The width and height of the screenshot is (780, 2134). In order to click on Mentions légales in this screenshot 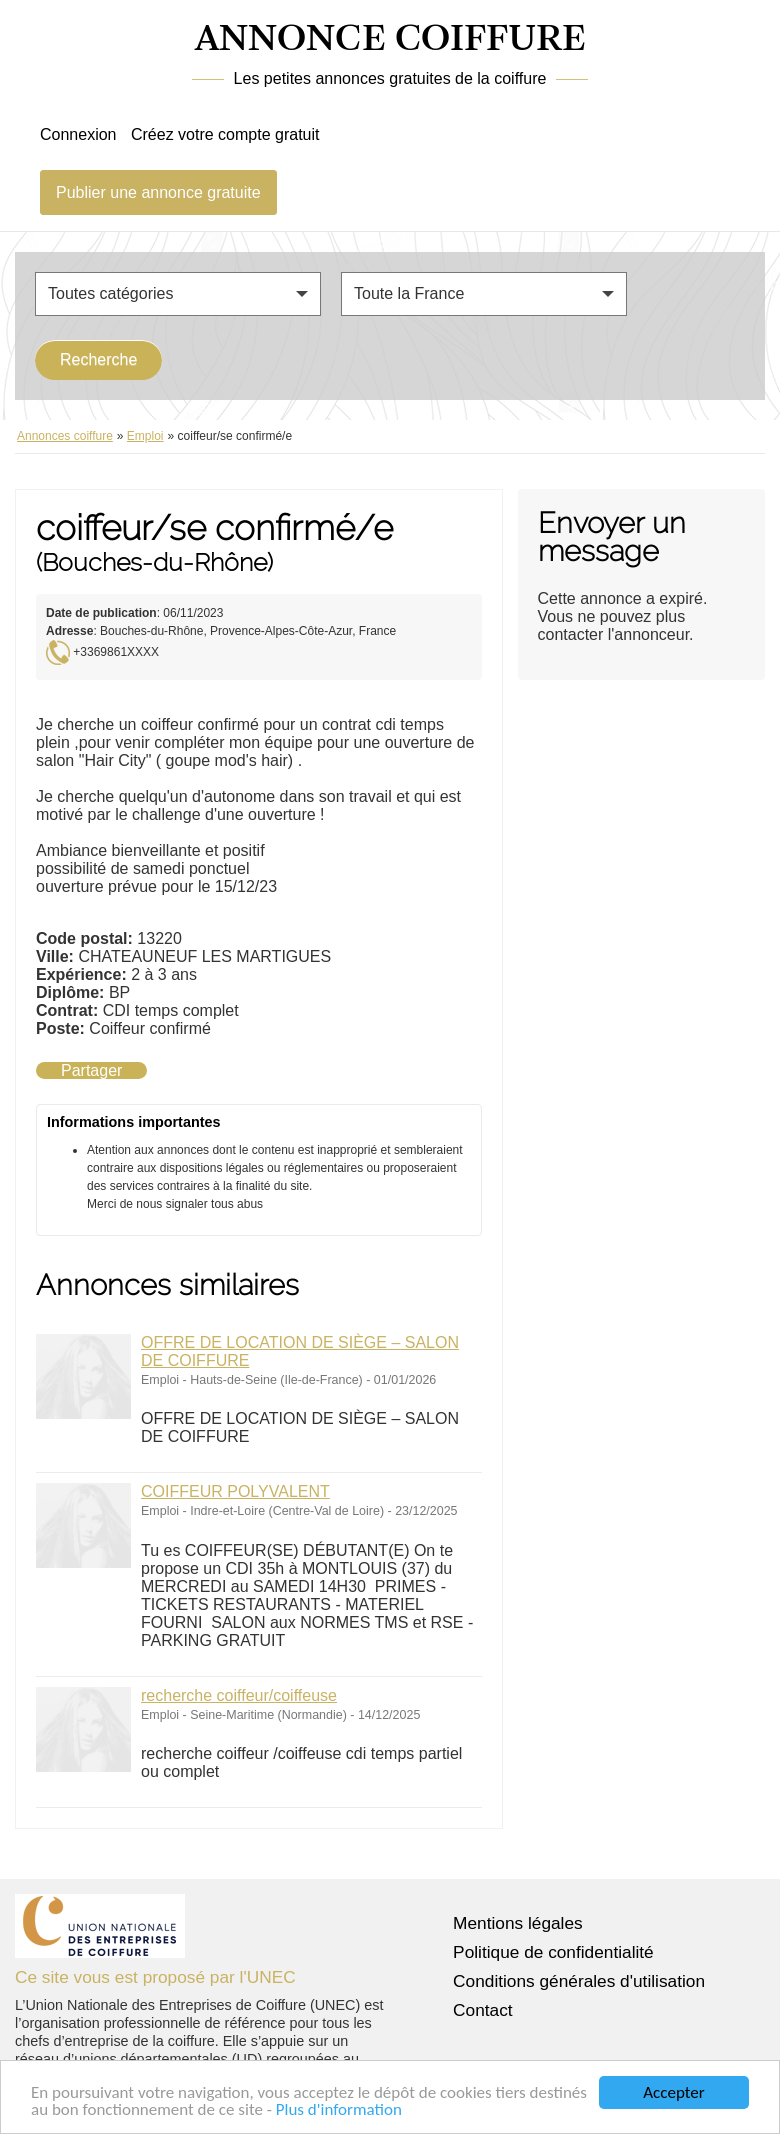, I will do `click(518, 1923)`.